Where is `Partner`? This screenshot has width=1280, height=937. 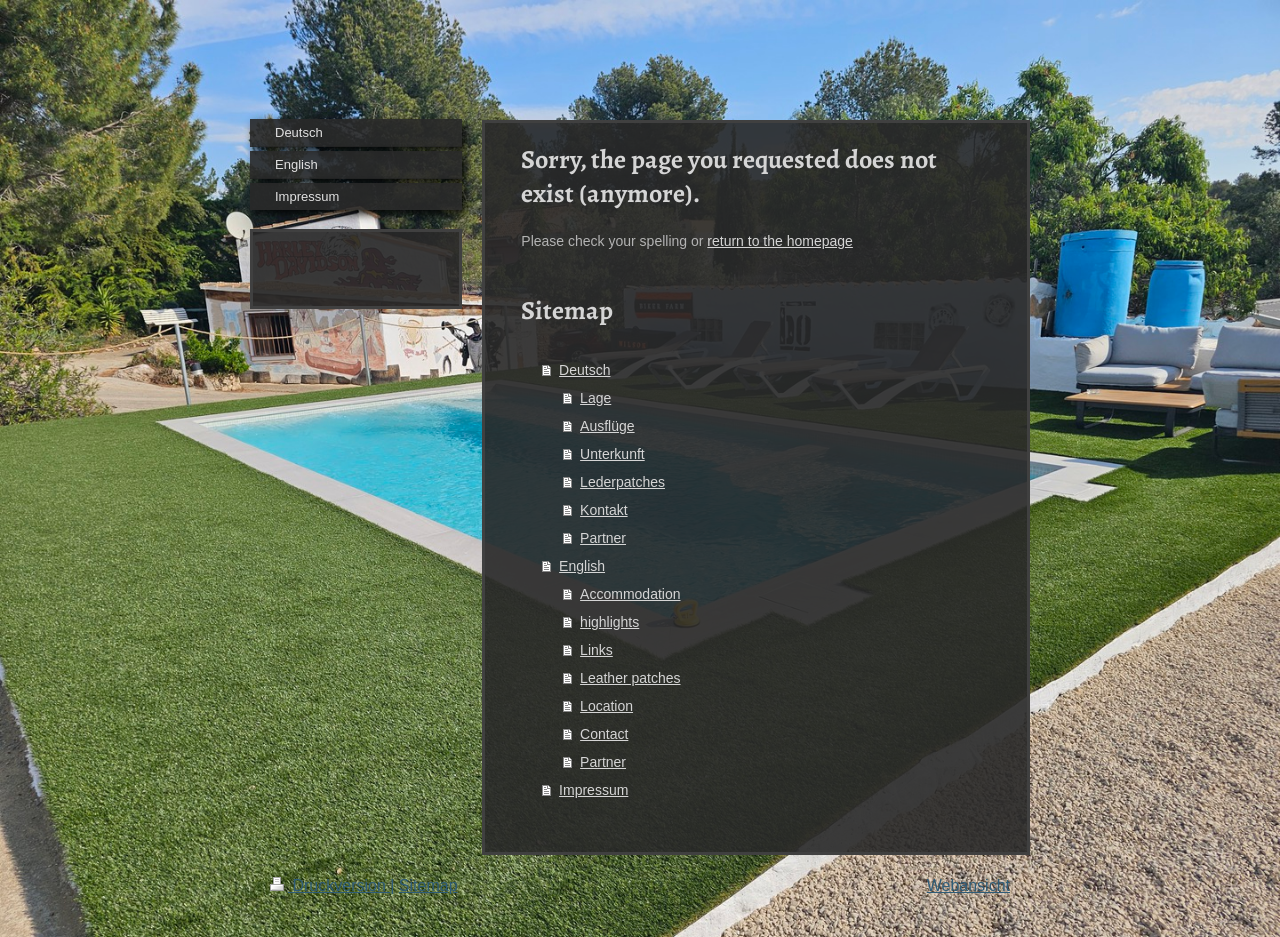
Partner is located at coordinates (603, 538).